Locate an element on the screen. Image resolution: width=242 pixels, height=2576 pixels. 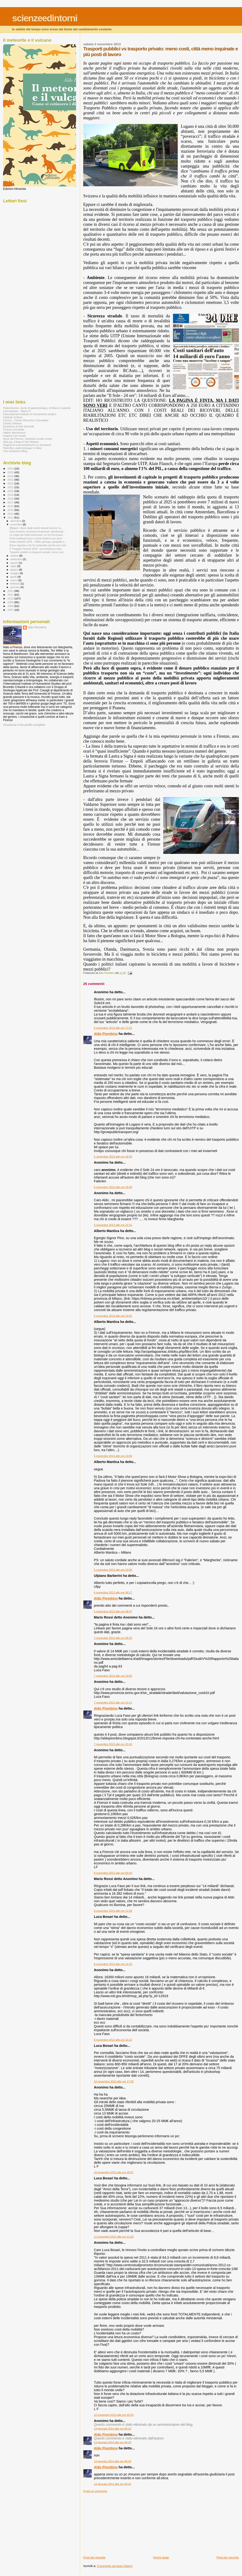
10 novembre 2013 alle ore 20:57 is located at coordinates (114, 2172).